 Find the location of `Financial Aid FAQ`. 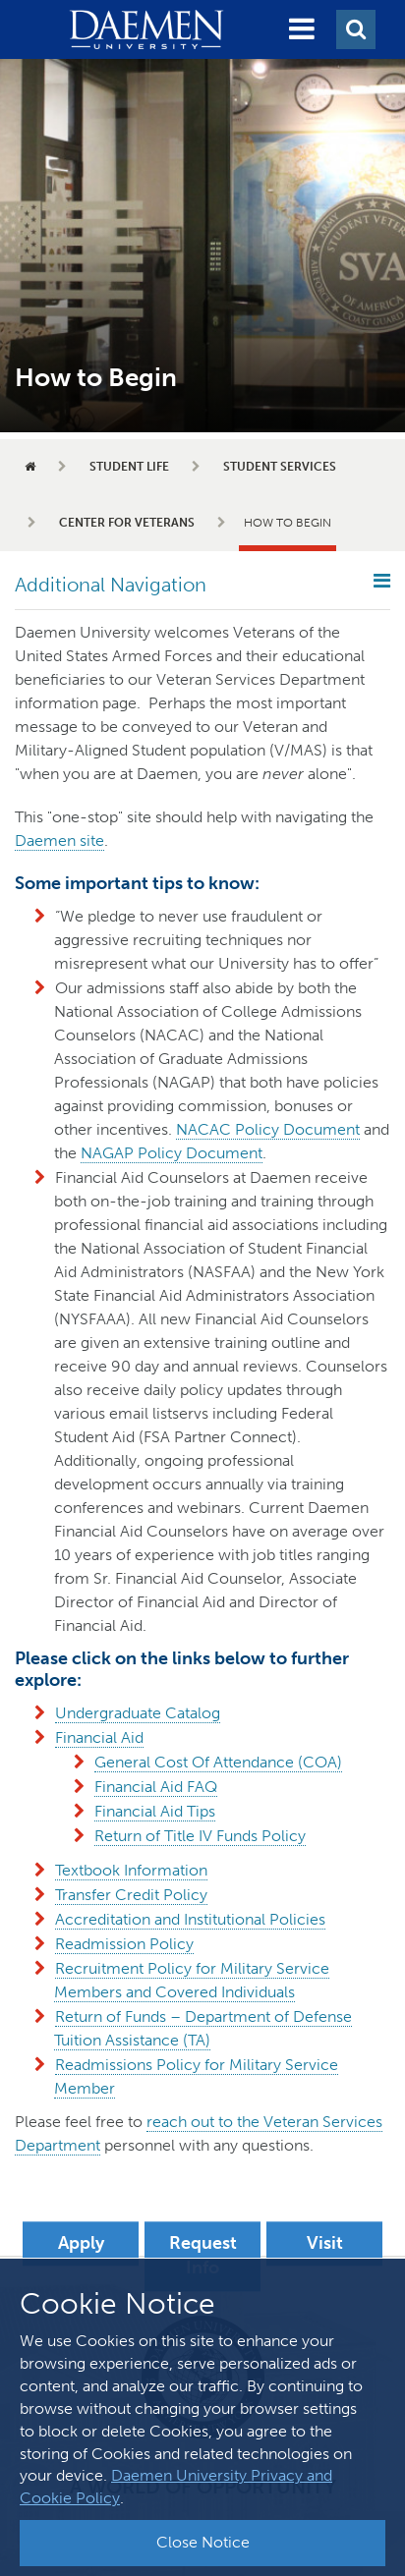

Financial Aid FAQ is located at coordinates (155, 1786).